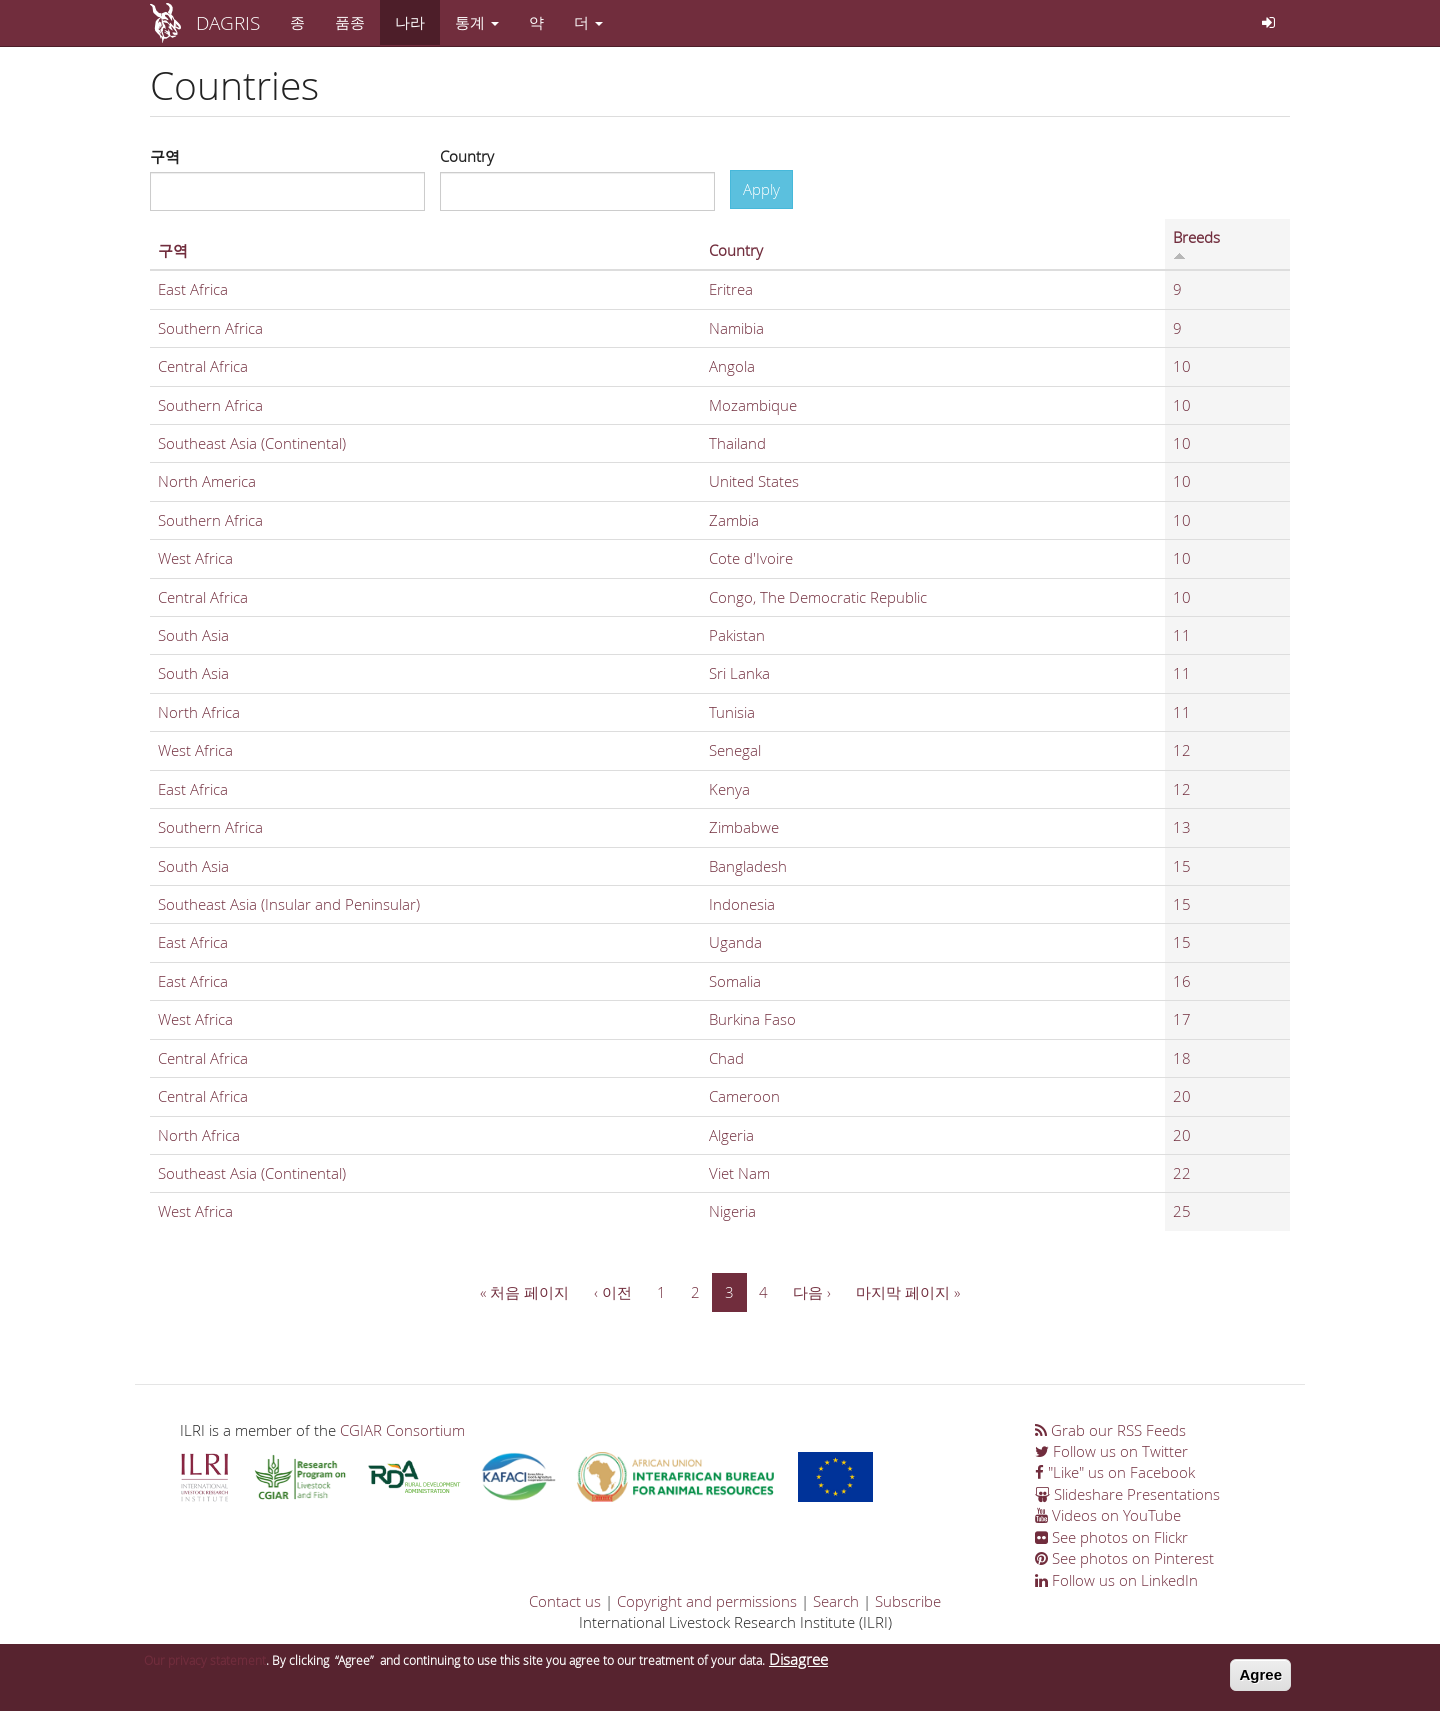  I want to click on Uganda, so click(735, 942).